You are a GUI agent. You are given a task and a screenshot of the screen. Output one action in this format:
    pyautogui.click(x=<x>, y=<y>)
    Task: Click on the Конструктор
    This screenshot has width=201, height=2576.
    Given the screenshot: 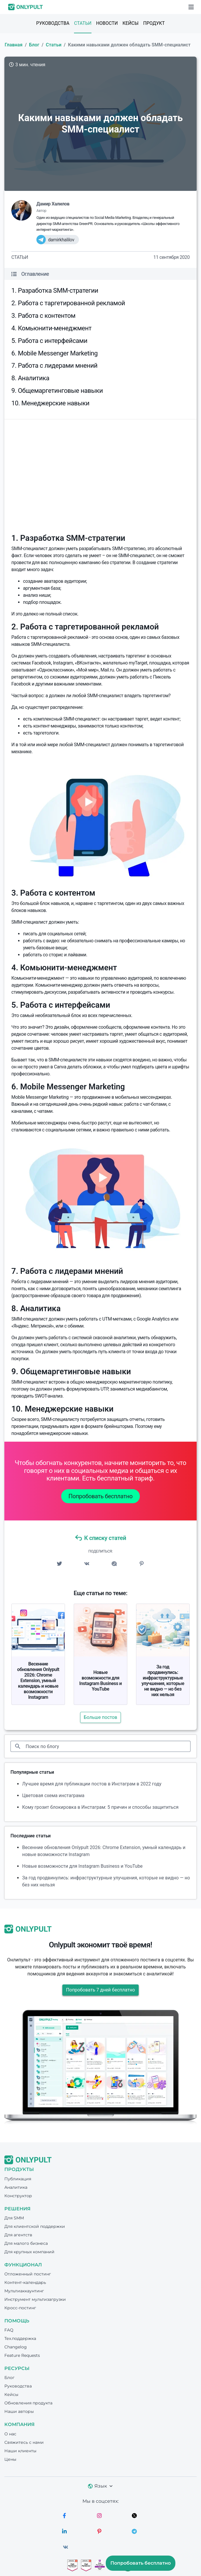 What is the action you would take?
    pyautogui.click(x=18, y=2195)
    